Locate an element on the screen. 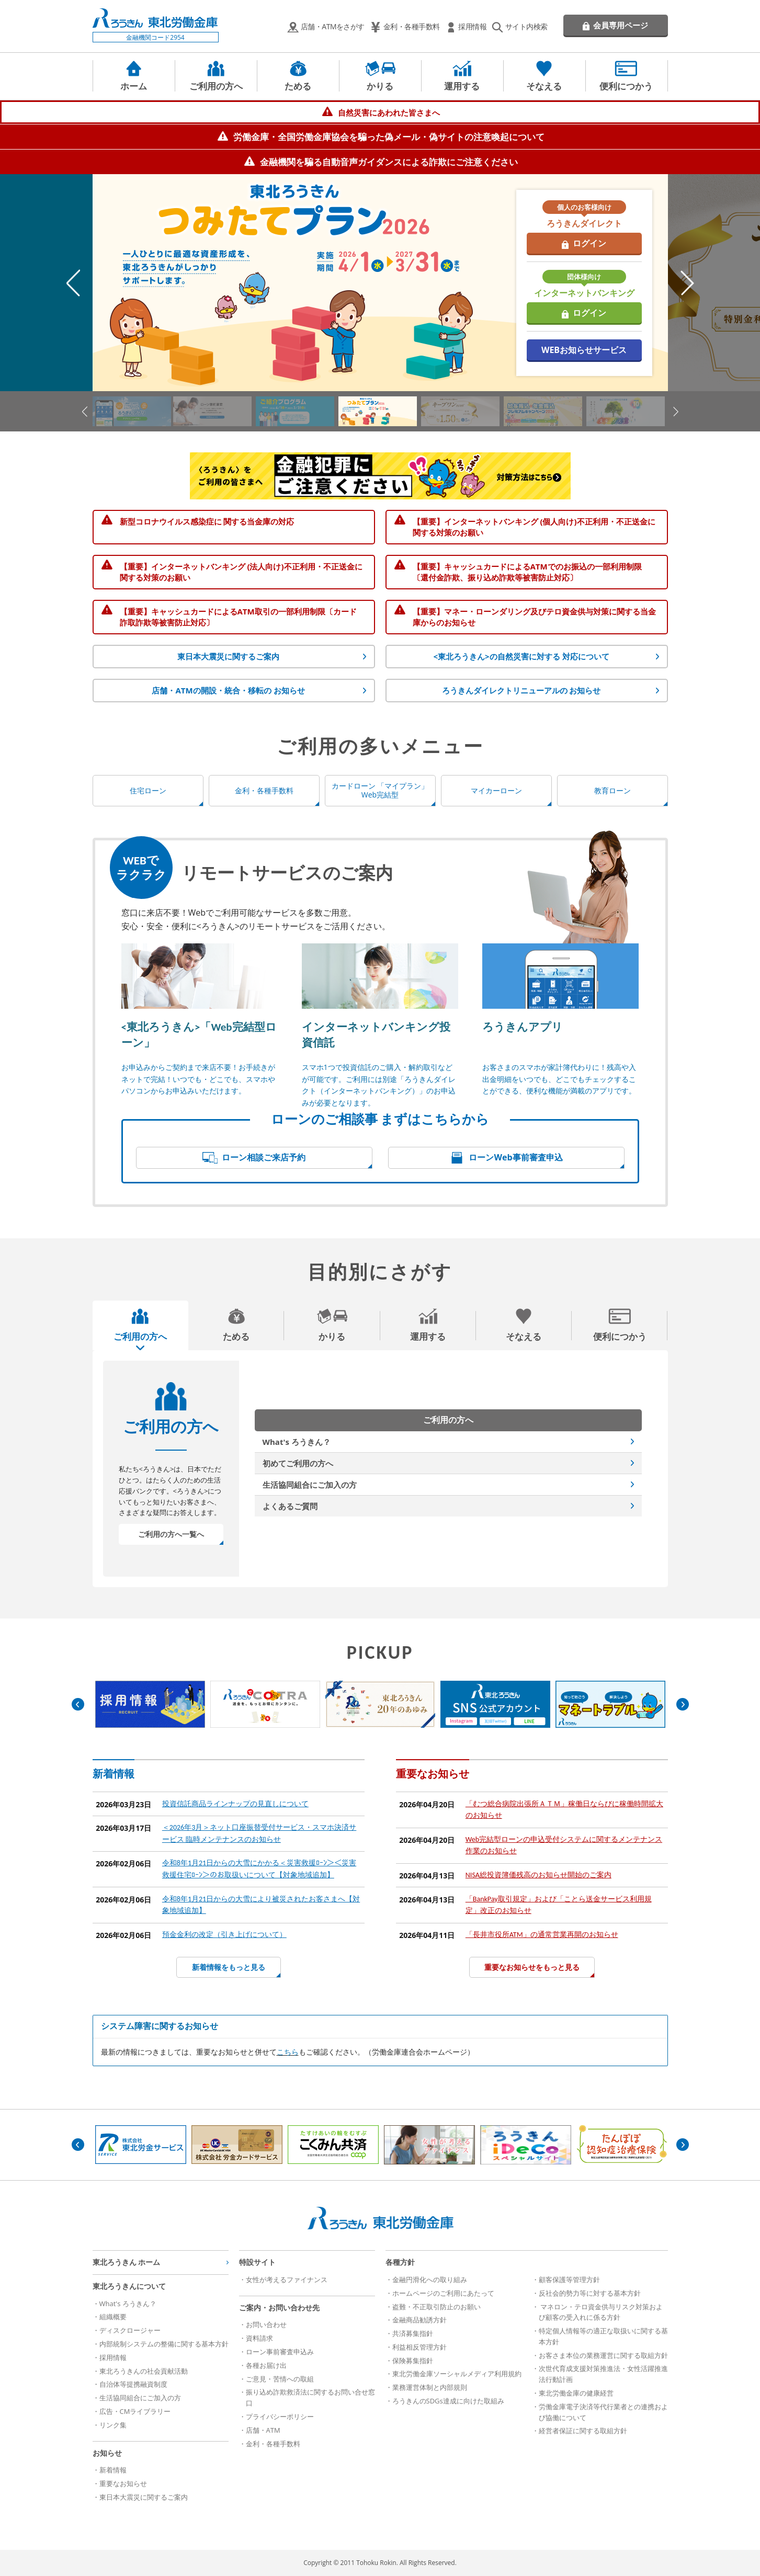 Image resolution: width=760 pixels, height=2576 pixels. 特定個人情報等の適正な取扱いに関する基本方針 is located at coordinates (603, 2336).